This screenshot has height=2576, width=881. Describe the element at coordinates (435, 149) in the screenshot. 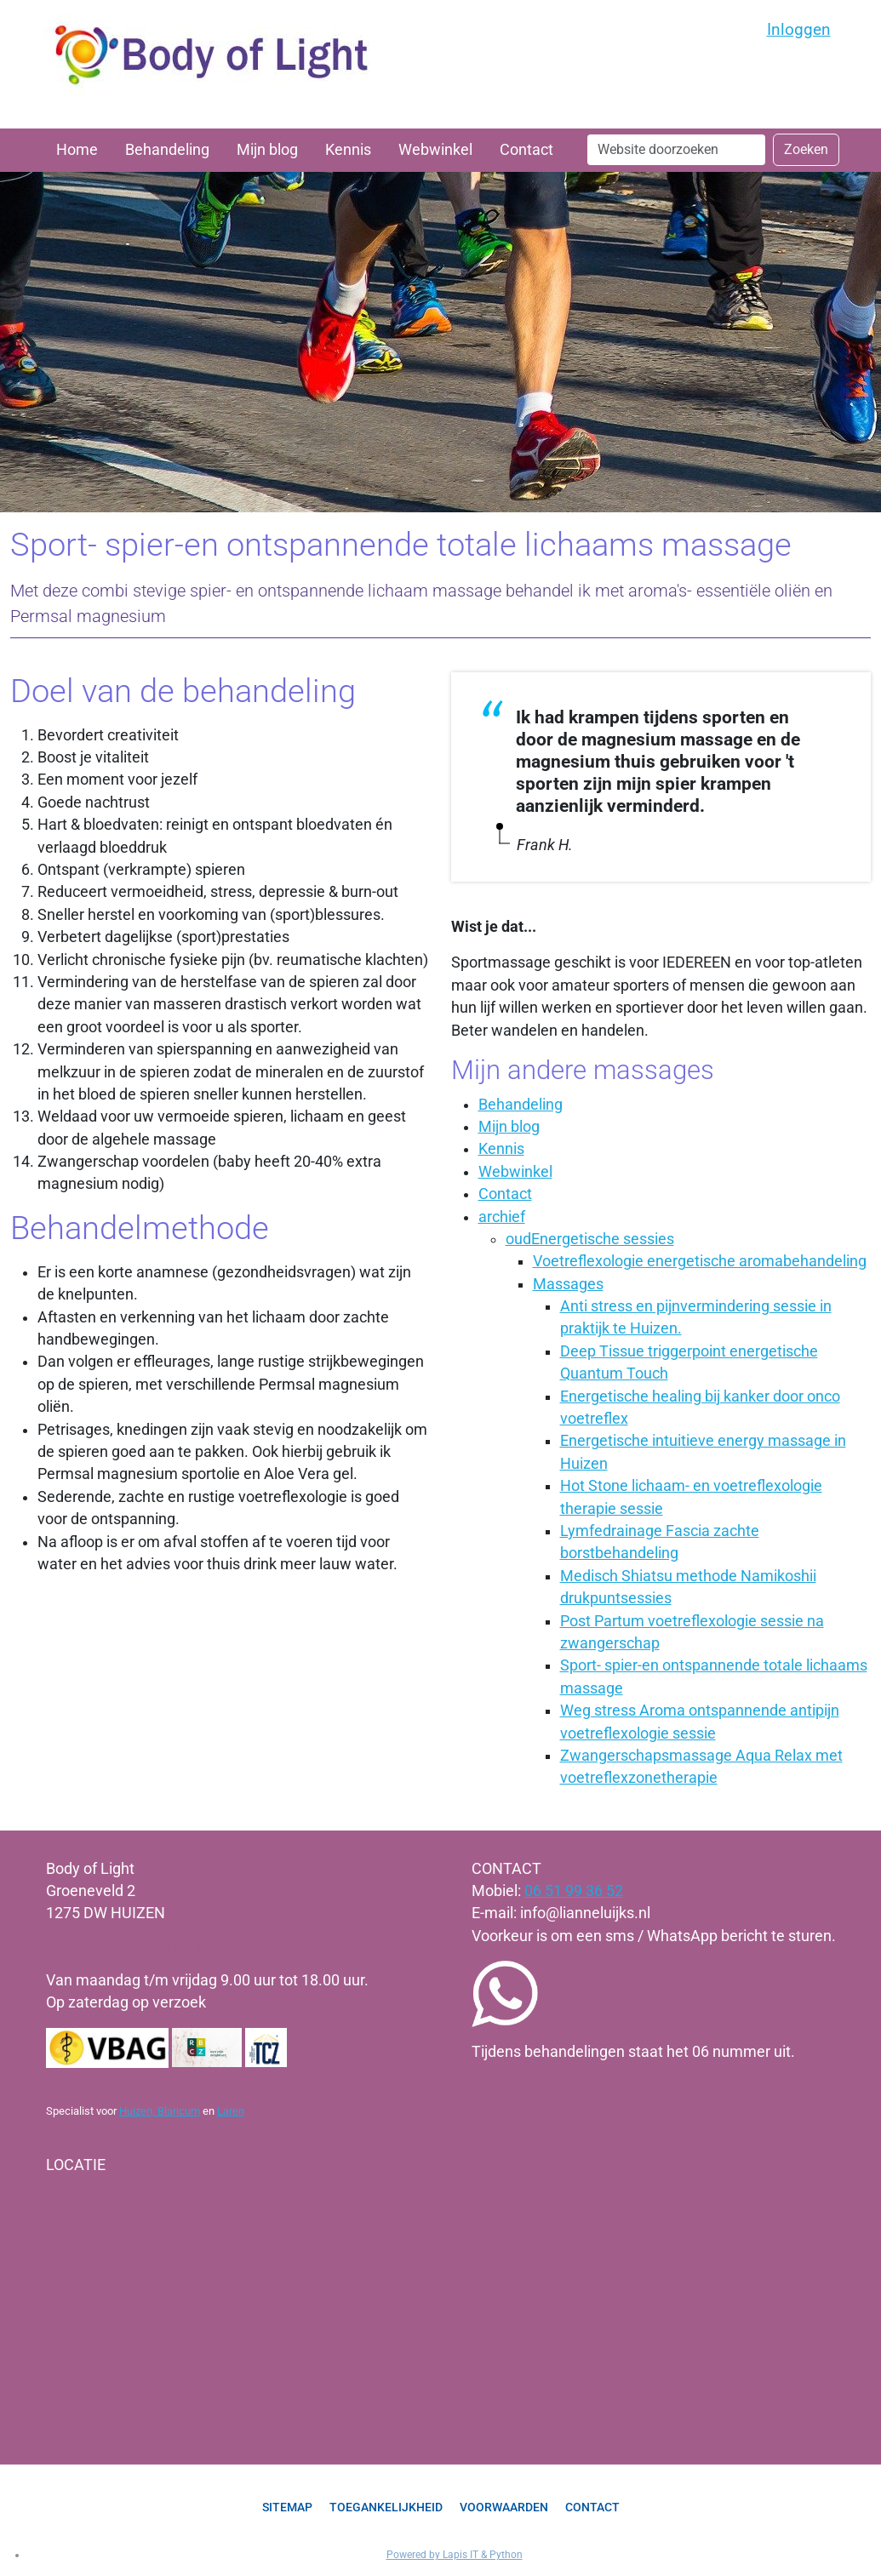

I see `Webwinkel` at that location.